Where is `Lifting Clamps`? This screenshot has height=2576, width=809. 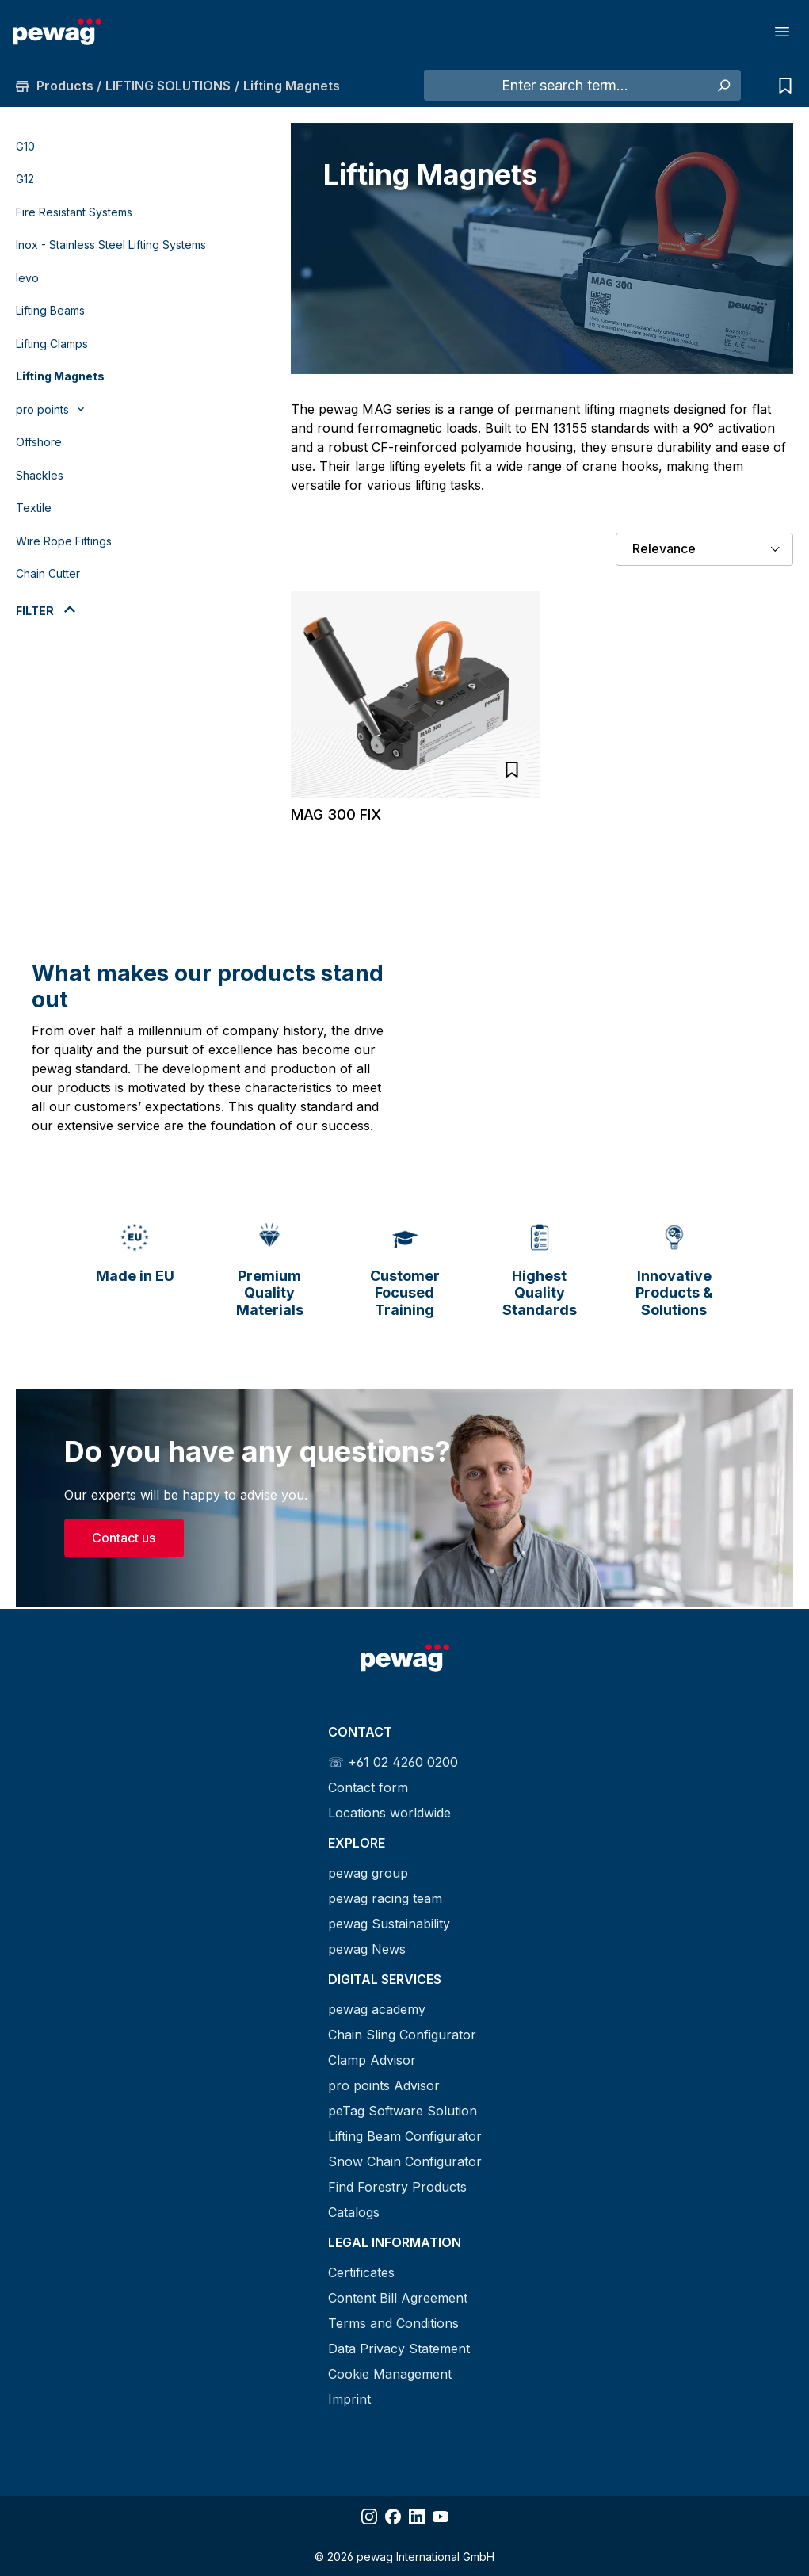
Lifting Clamps is located at coordinates (52, 343).